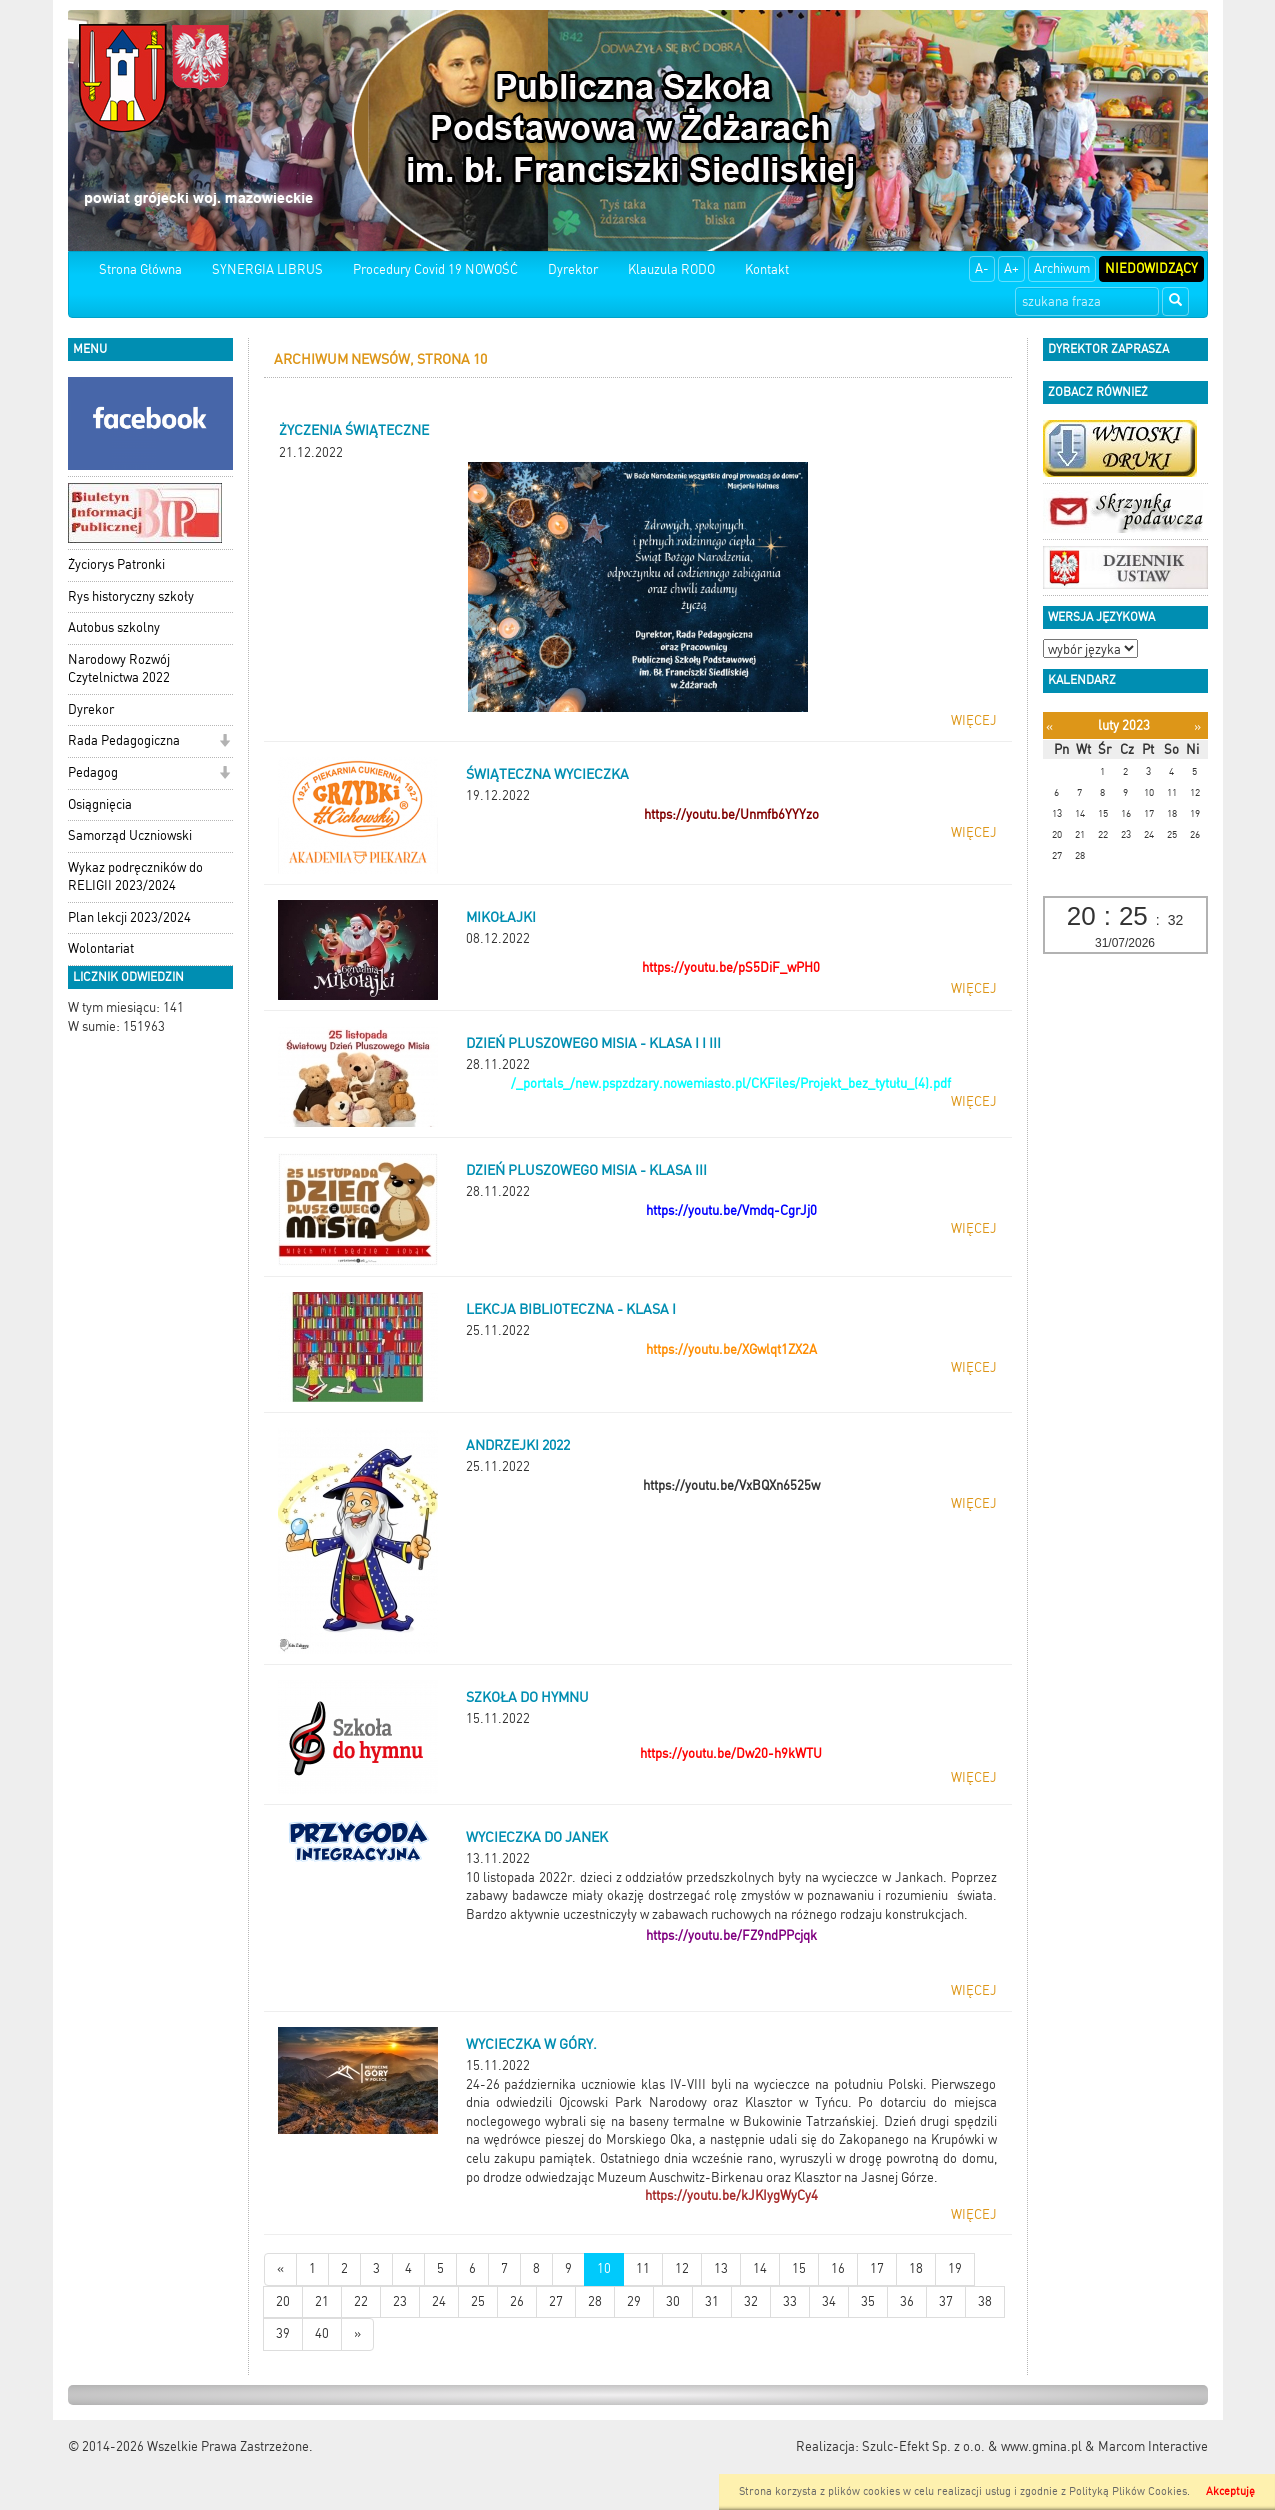 The width and height of the screenshot is (1275, 2510). What do you see at coordinates (1049, 726) in the screenshot?
I see `[Poprzedni miesiąc]` at bounding box center [1049, 726].